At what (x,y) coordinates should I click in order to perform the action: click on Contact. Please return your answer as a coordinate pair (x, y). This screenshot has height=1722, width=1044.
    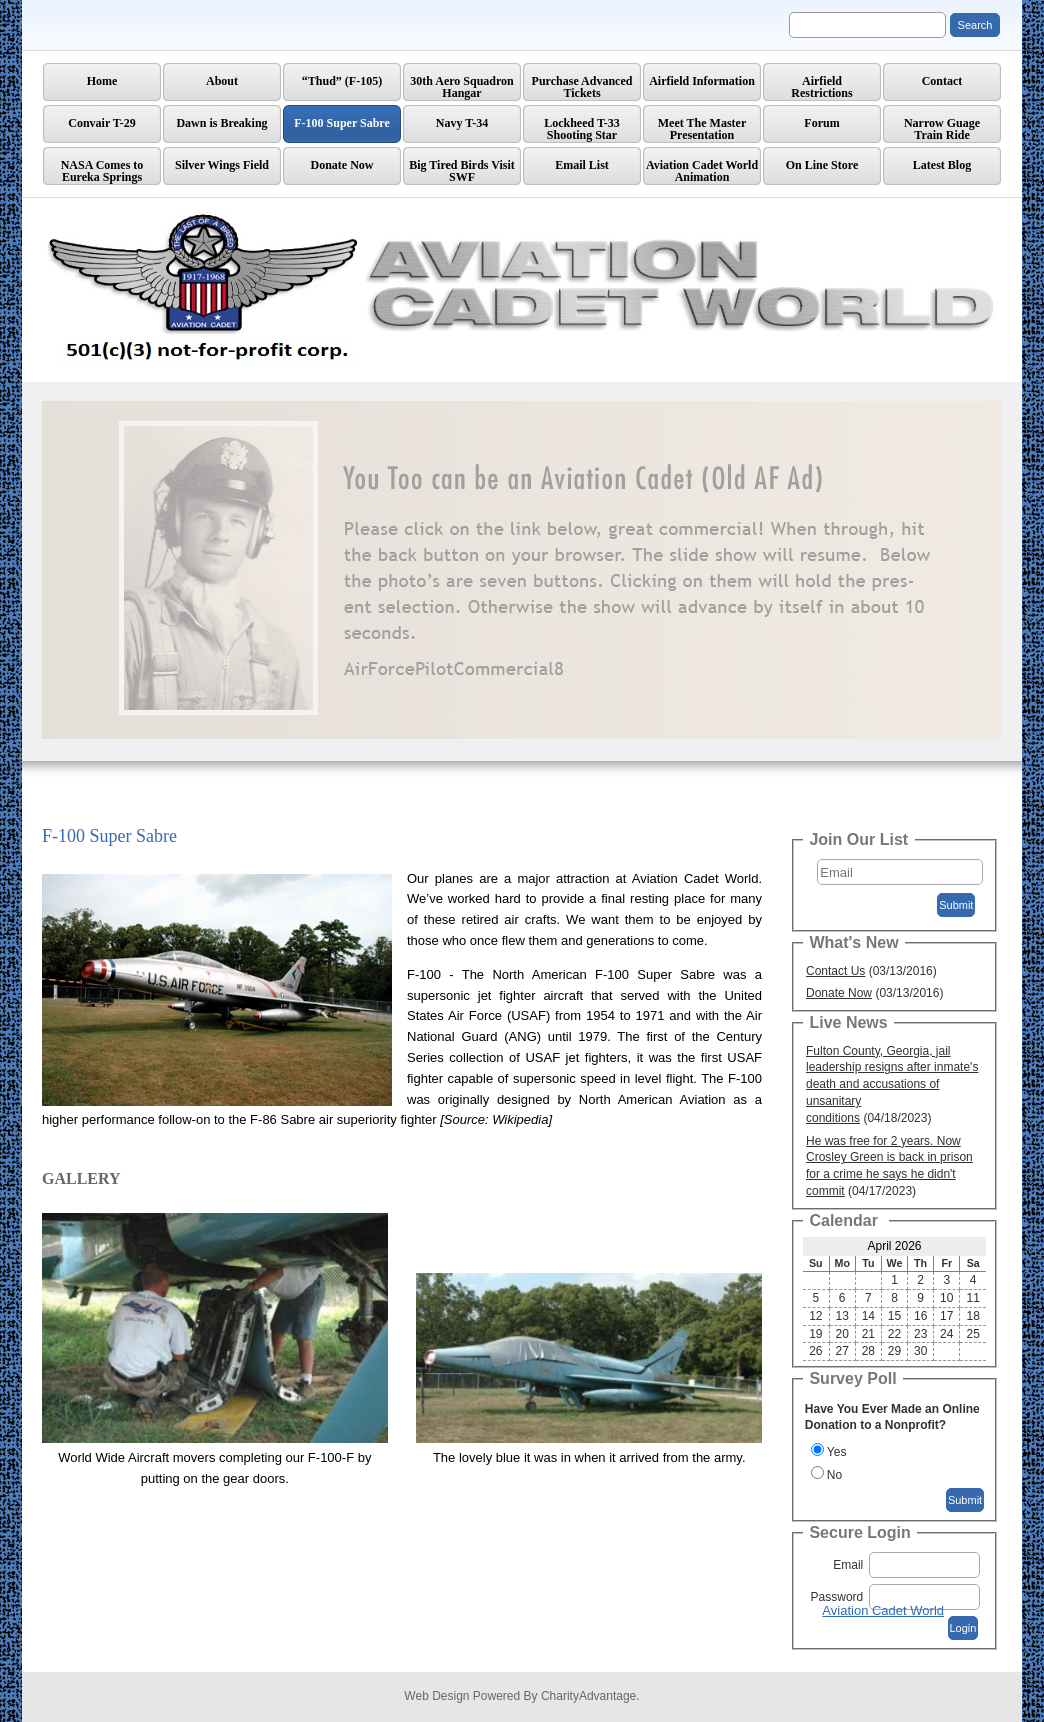
    Looking at the image, I should click on (942, 81).